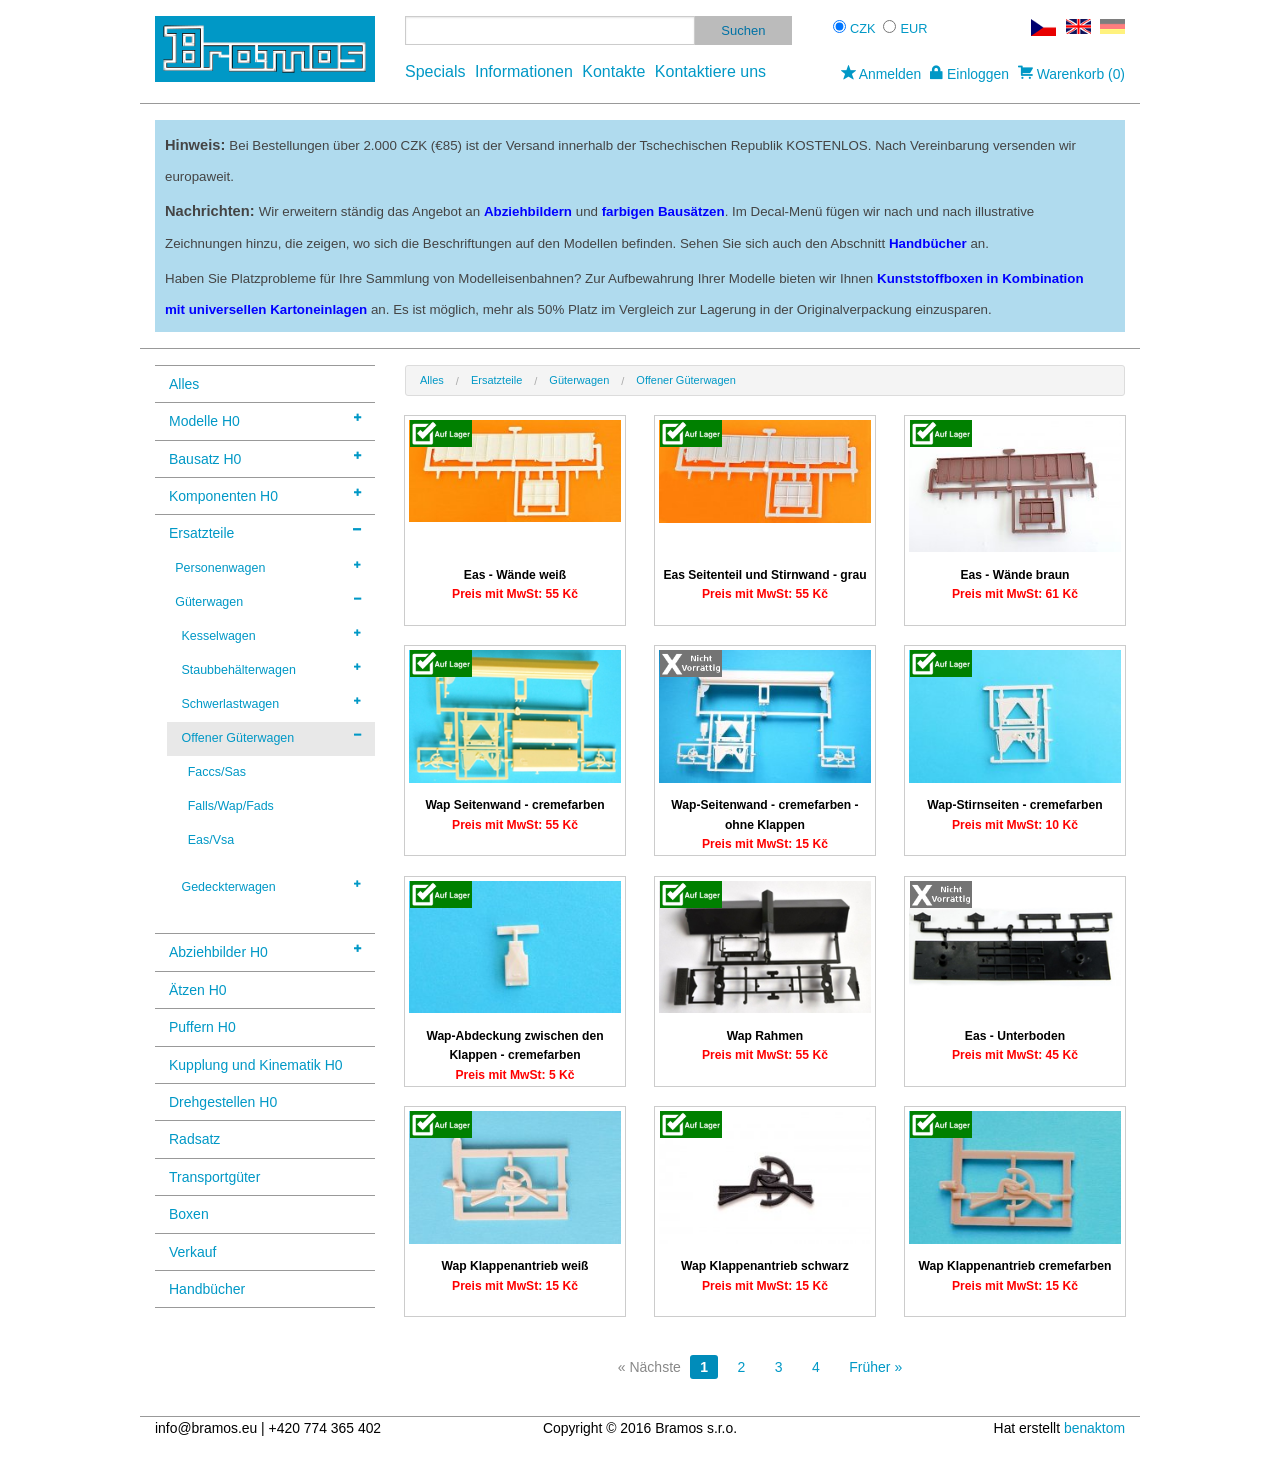 The width and height of the screenshot is (1280, 1459). I want to click on Alles, so click(184, 384).